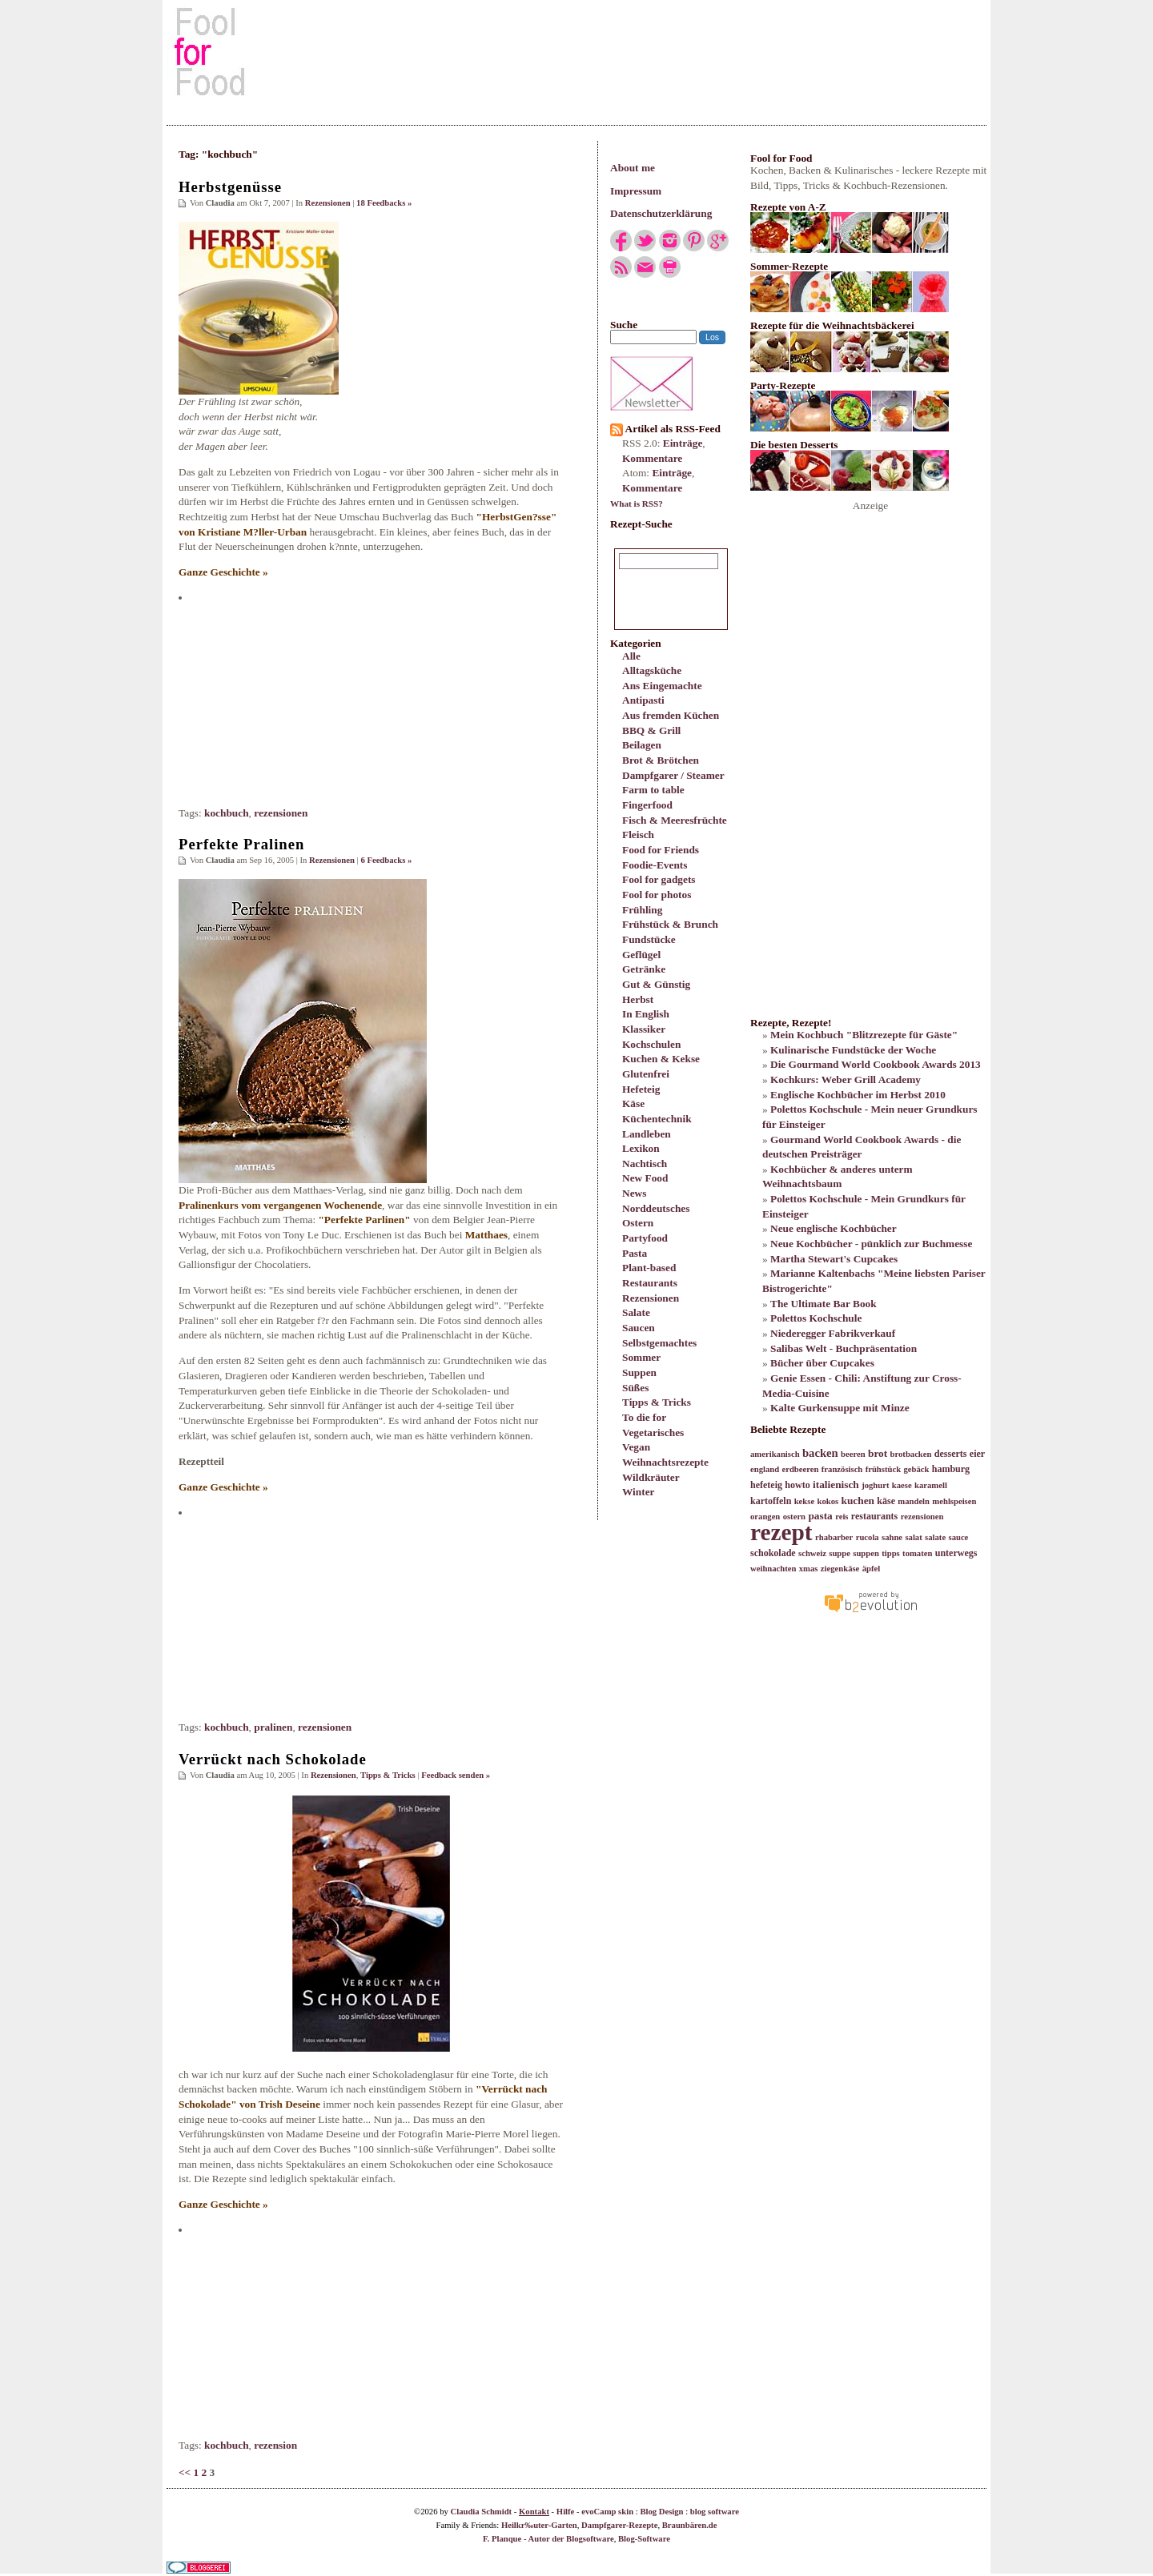 This screenshot has height=2576, width=1153. Describe the element at coordinates (230, 187) in the screenshot. I see `Herbstgenüsse` at that location.